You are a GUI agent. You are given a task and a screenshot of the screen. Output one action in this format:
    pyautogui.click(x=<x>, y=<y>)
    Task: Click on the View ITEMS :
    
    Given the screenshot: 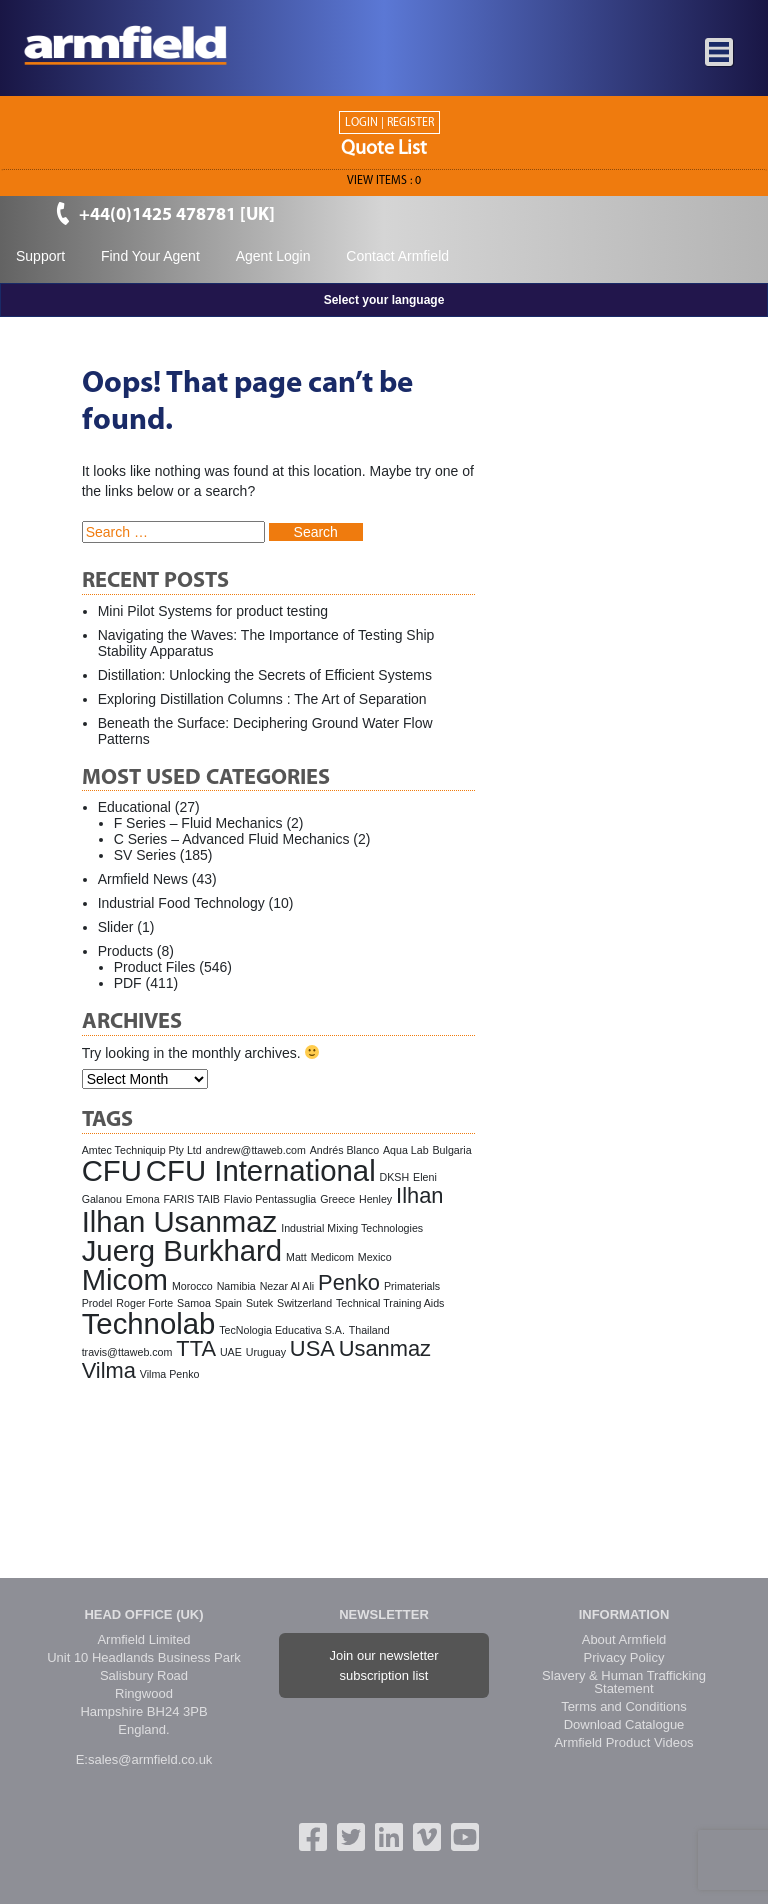 What is the action you would take?
    pyautogui.click(x=384, y=181)
    